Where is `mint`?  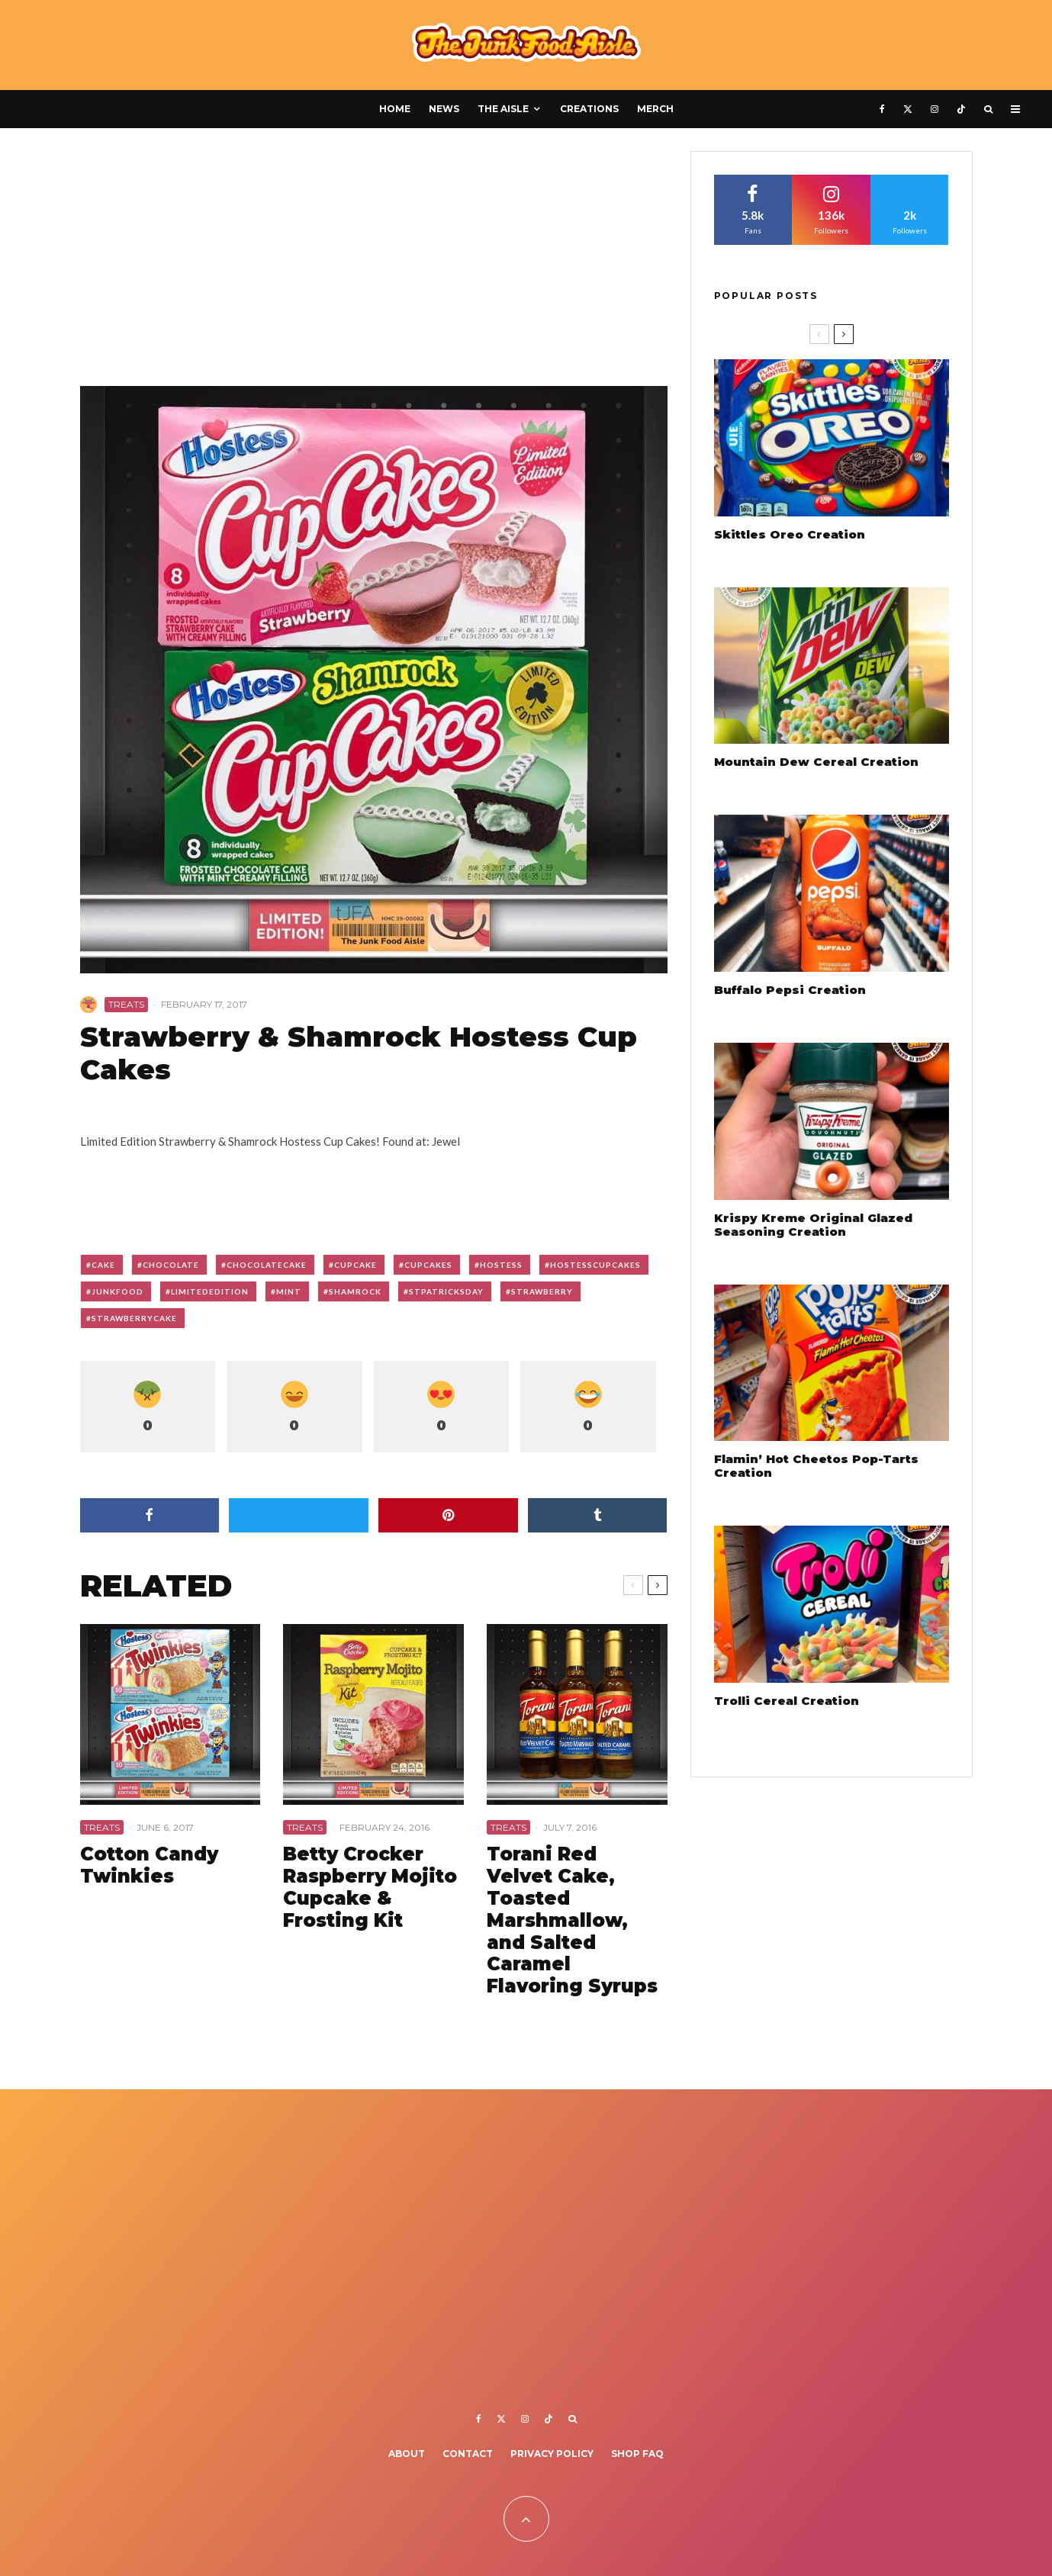 mint is located at coordinates (288, 1291).